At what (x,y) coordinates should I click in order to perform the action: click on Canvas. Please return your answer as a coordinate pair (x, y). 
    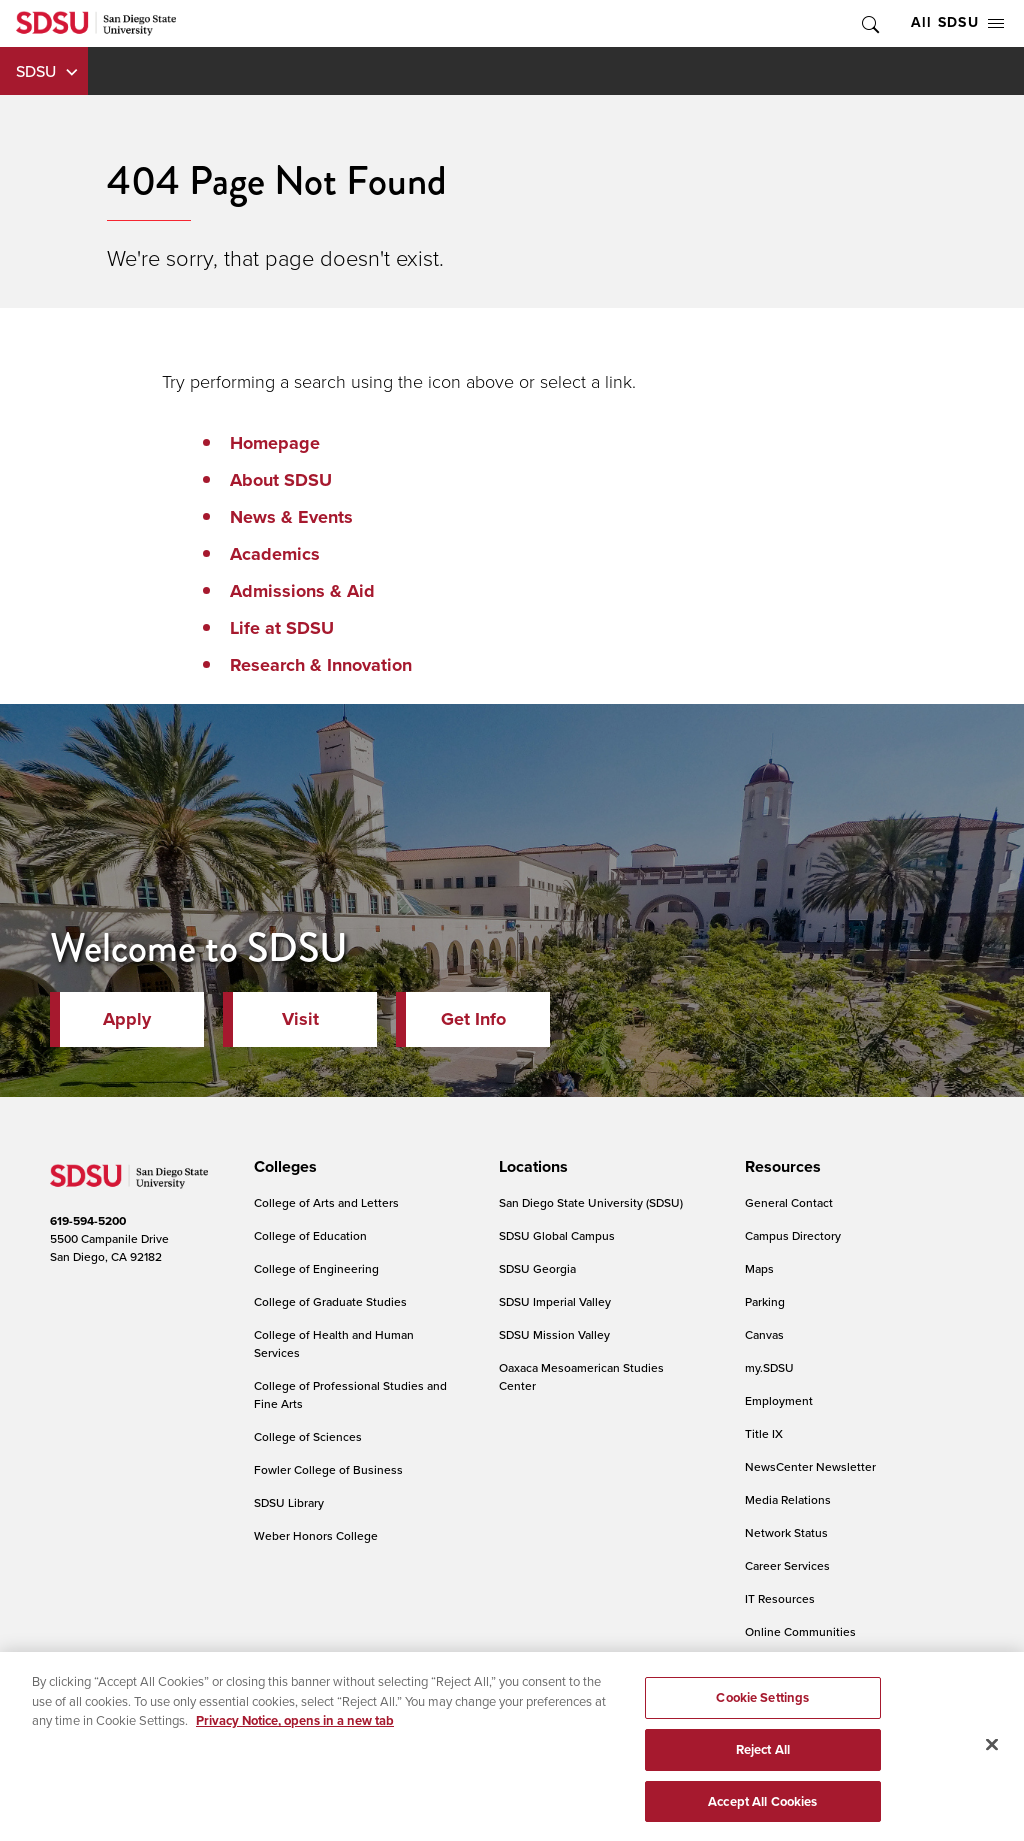
    Looking at the image, I should click on (764, 1334).